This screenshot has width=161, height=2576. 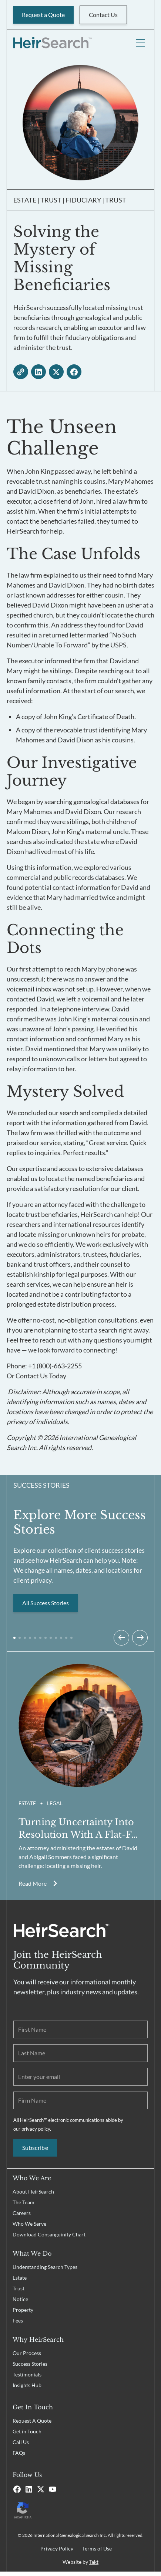 I want to click on [Youtube], so click(x=52, y=2489).